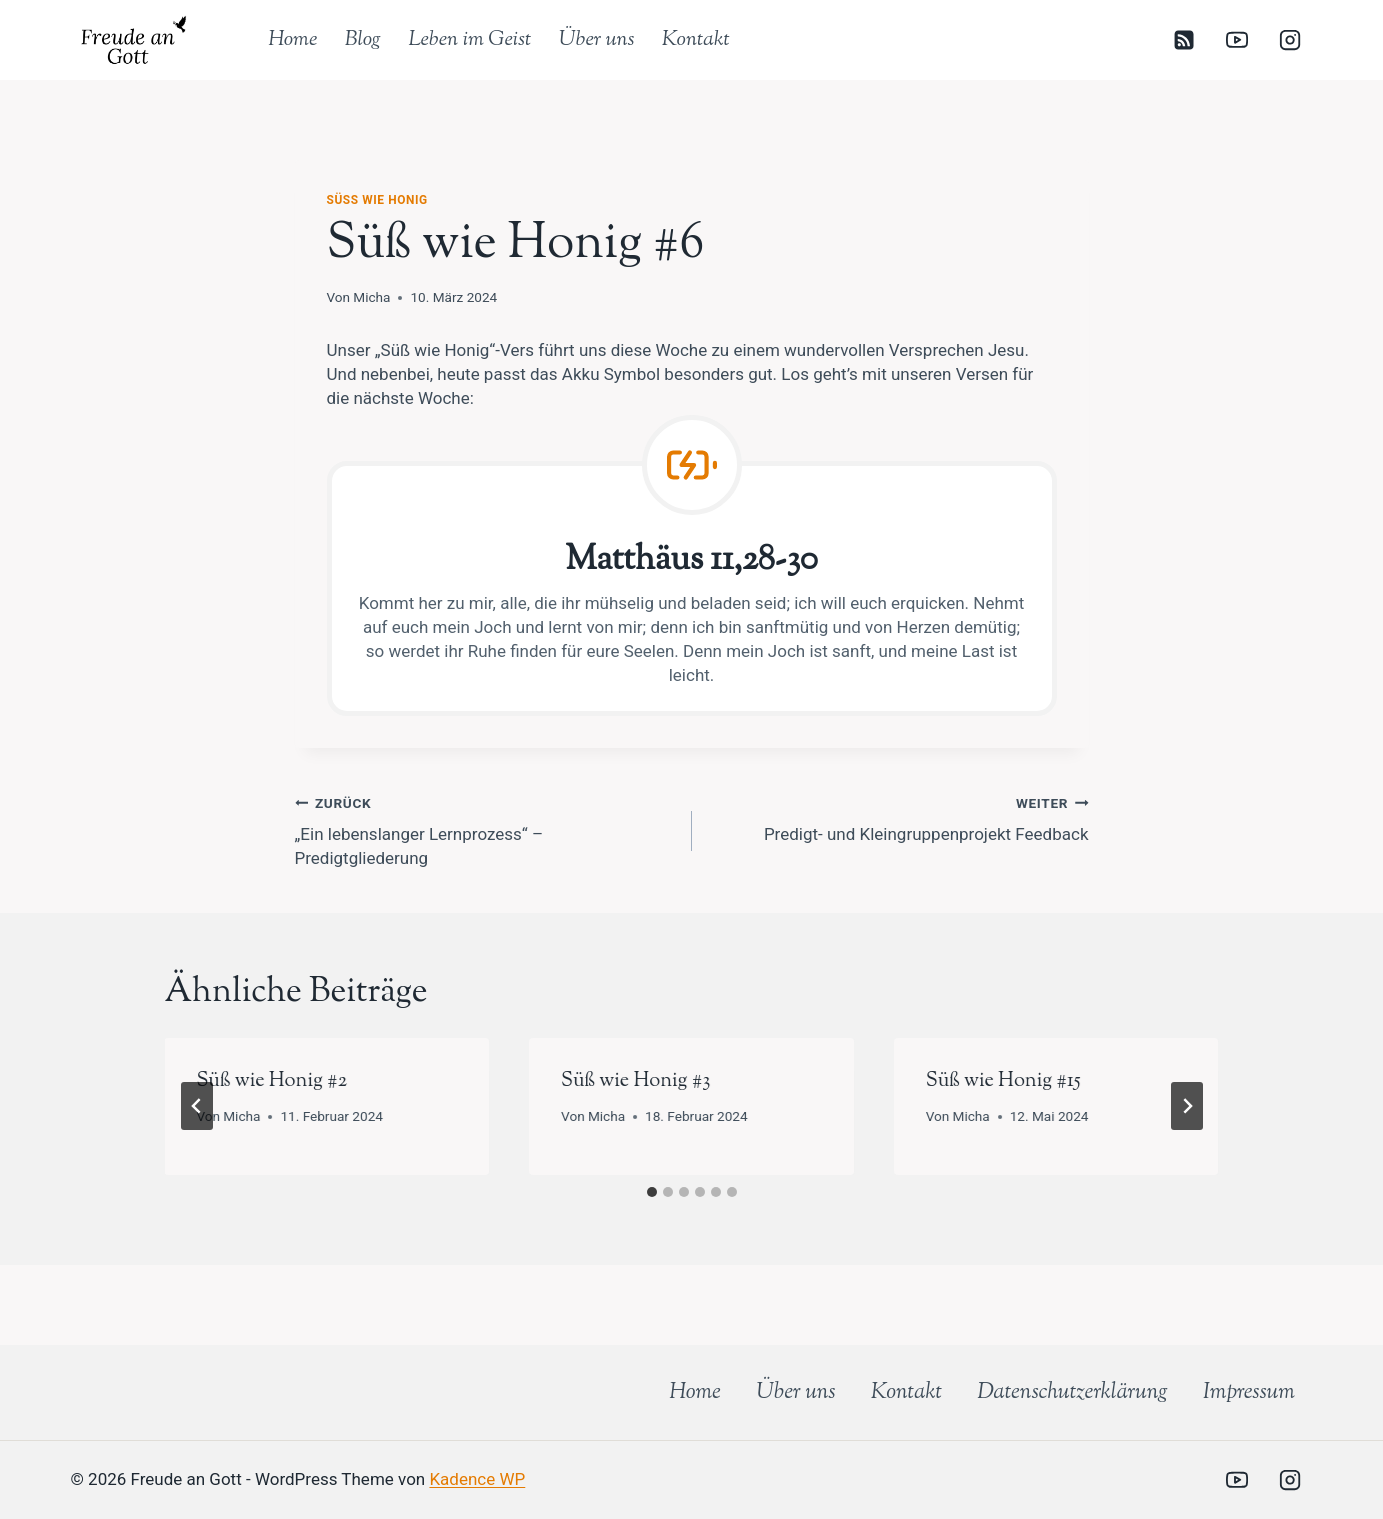 This screenshot has height=1519, width=1383. I want to click on [YouTube], so click(1237, 40).